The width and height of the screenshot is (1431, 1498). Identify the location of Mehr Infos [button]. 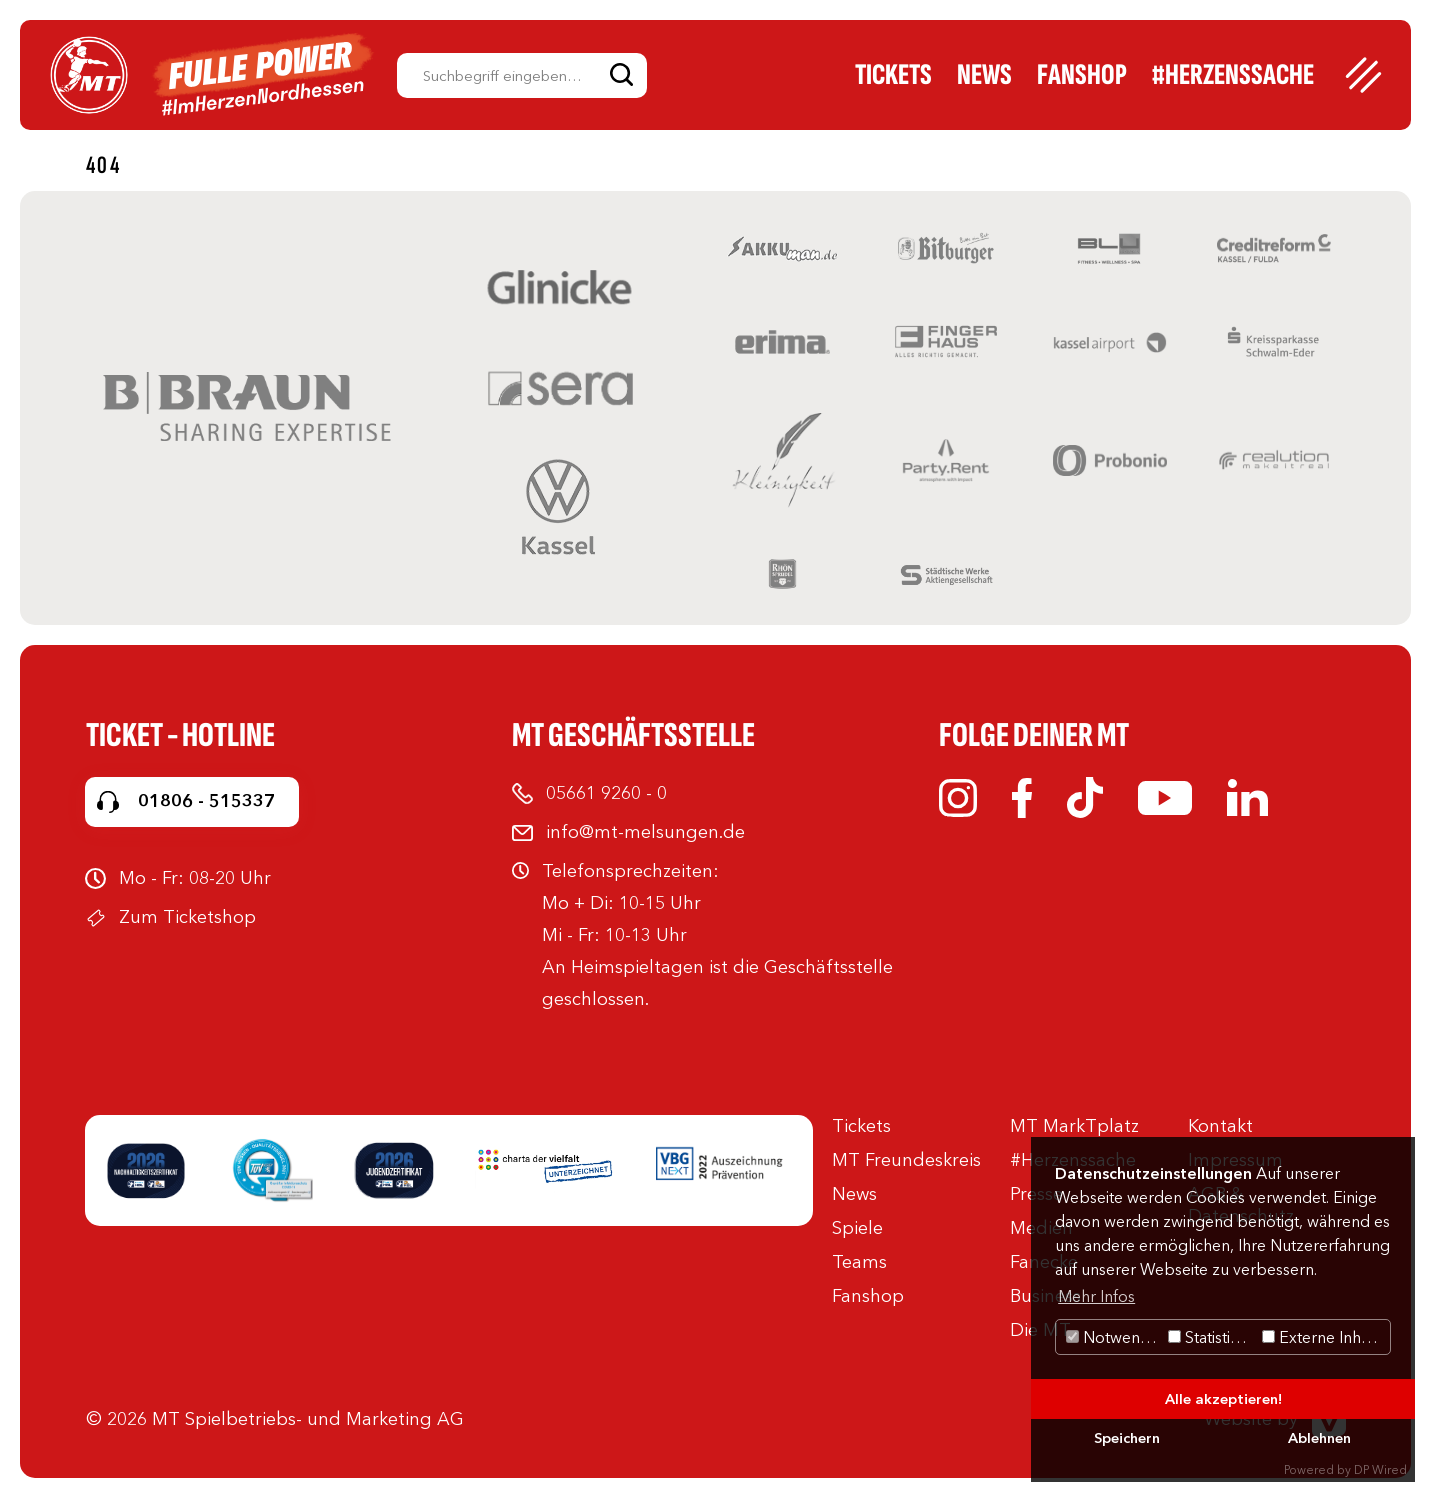
(1096, 1296).